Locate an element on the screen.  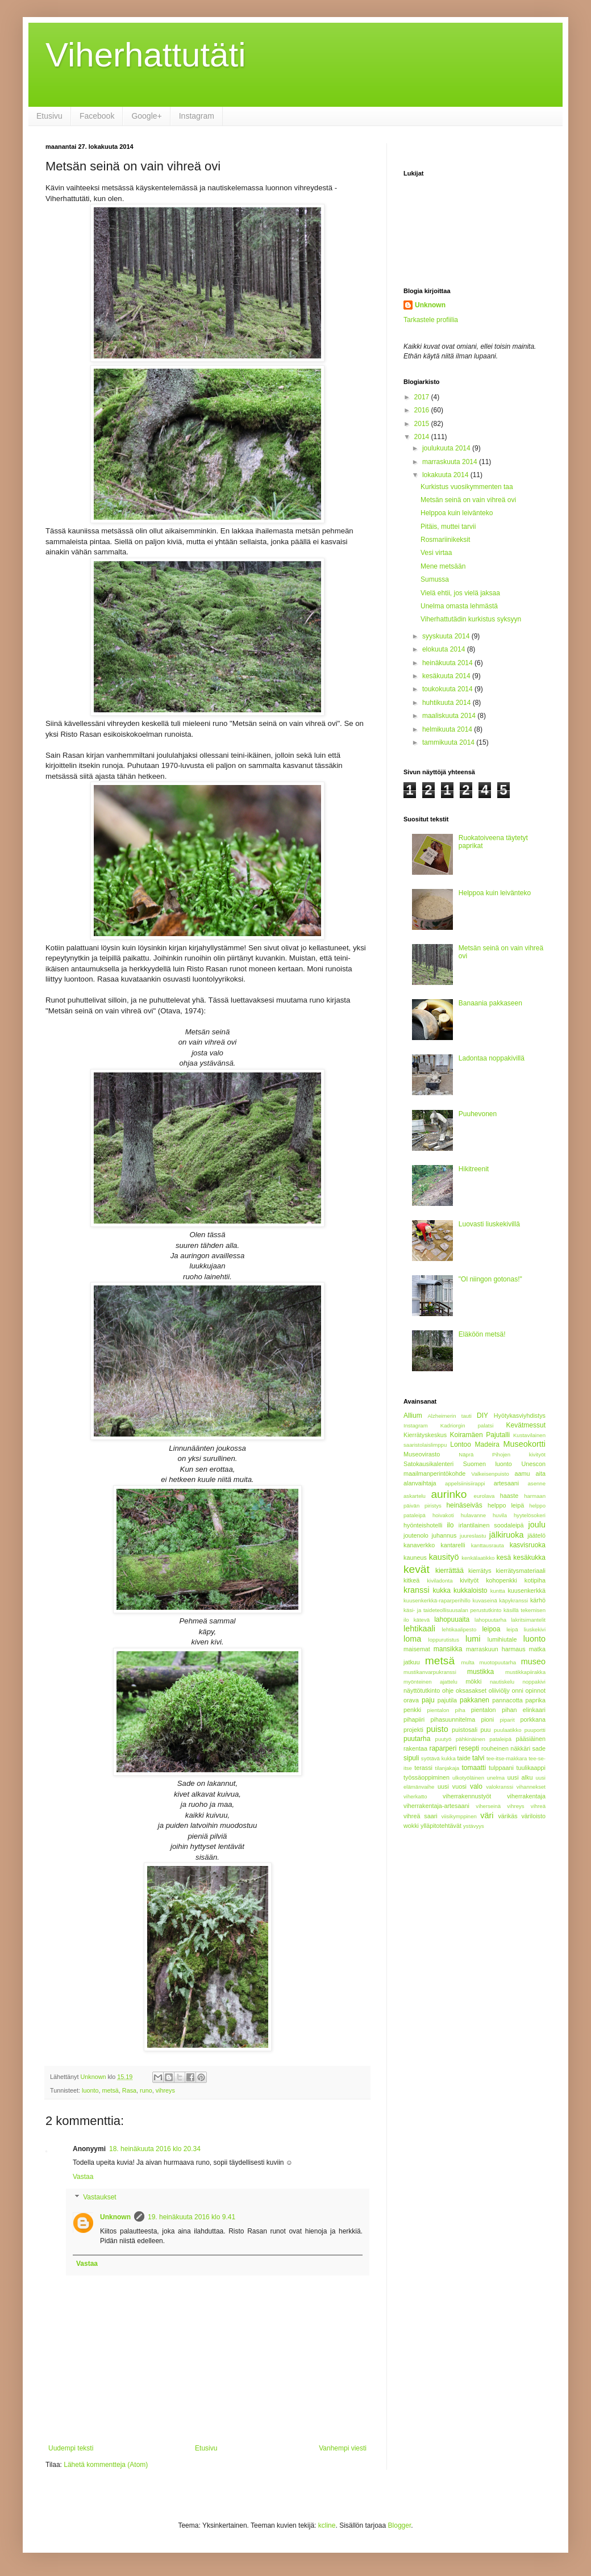
porkkana is located at coordinates (533, 1719).